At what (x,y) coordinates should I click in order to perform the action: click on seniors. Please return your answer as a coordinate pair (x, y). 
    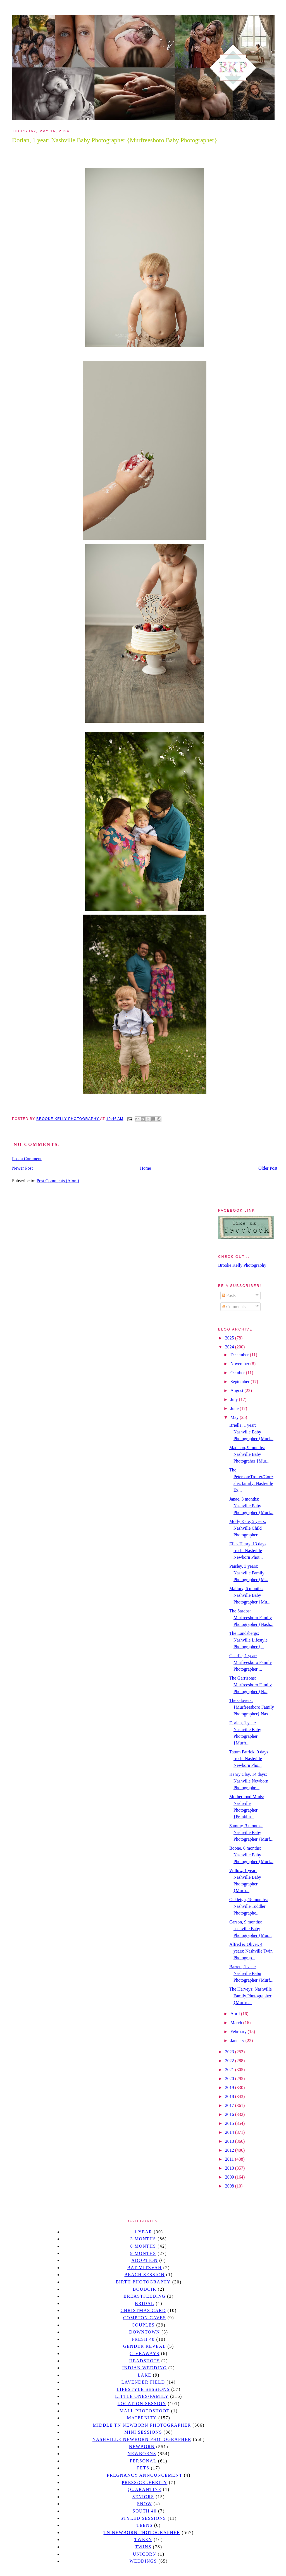
    Looking at the image, I should click on (143, 2496).